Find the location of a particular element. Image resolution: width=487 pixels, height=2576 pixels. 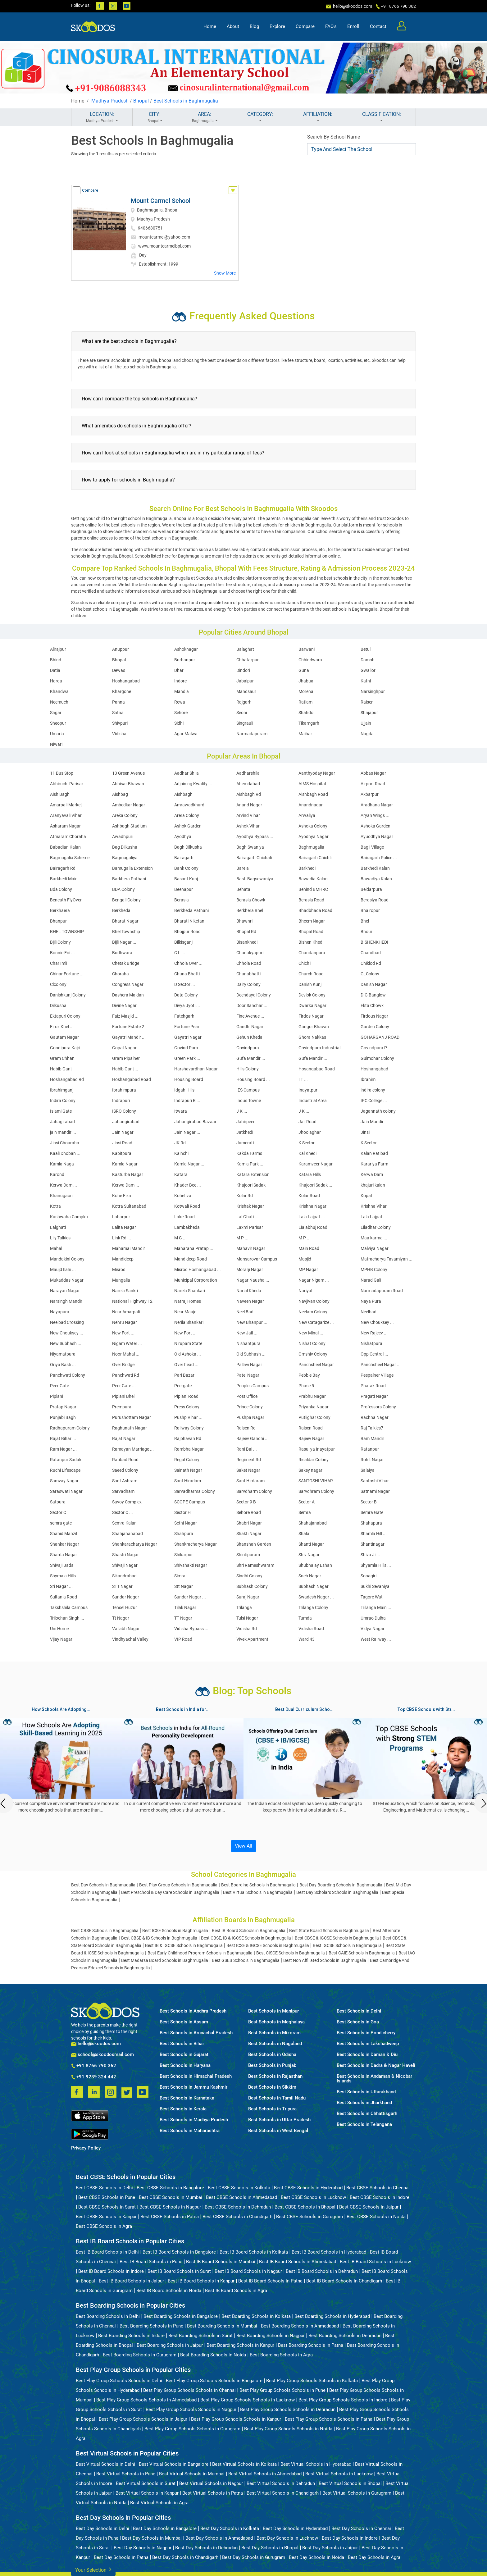

Shabri Nagar is located at coordinates (249, 1523).